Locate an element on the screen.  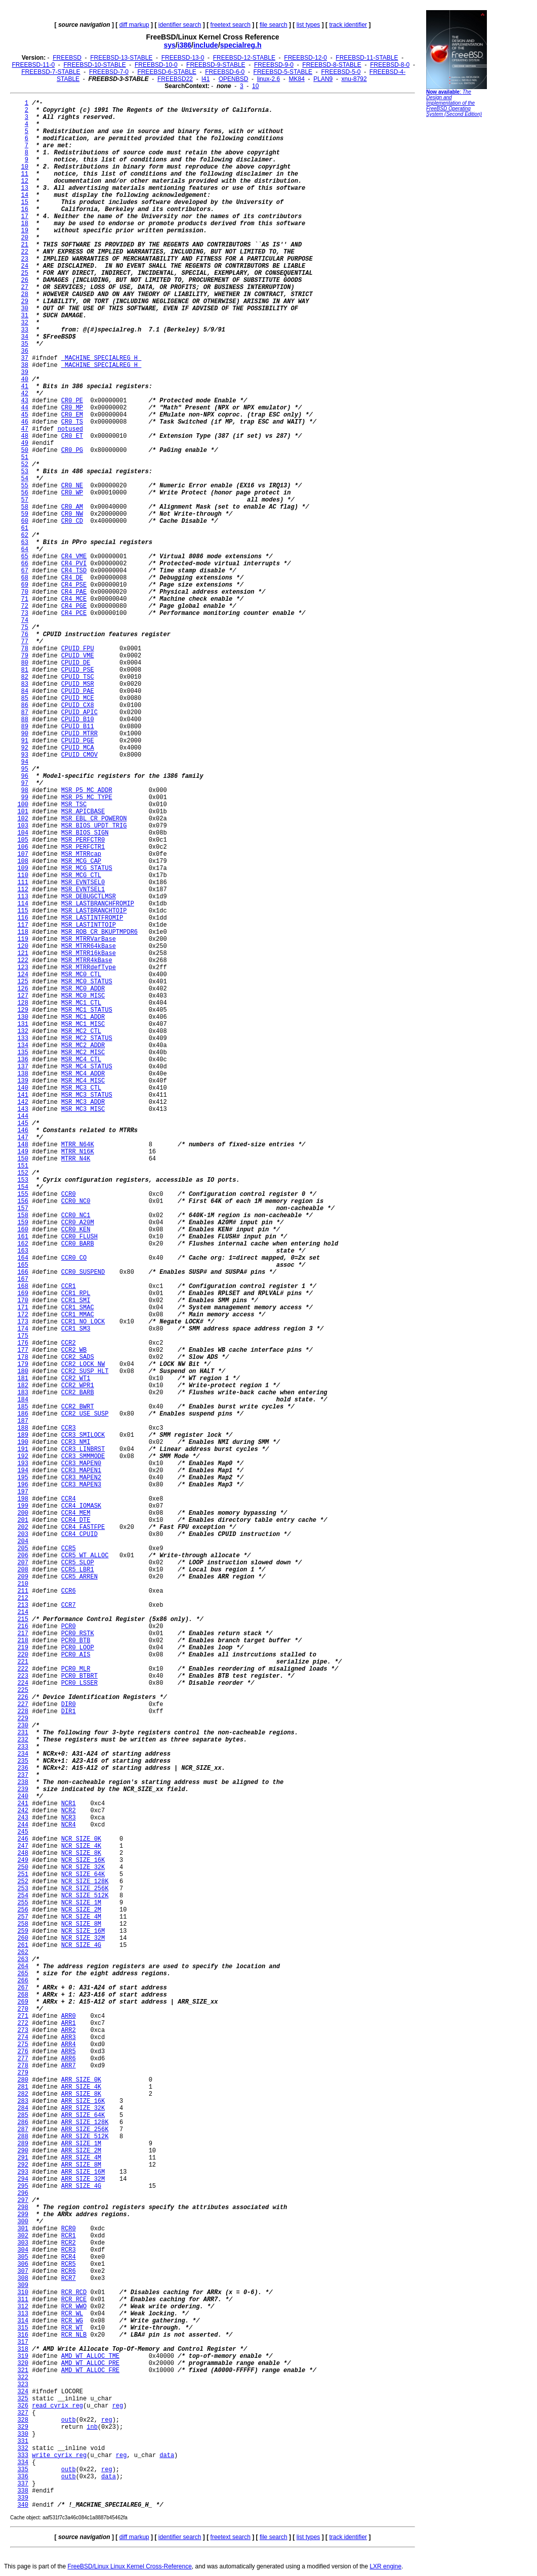
215 is located at coordinates (22, 1619).